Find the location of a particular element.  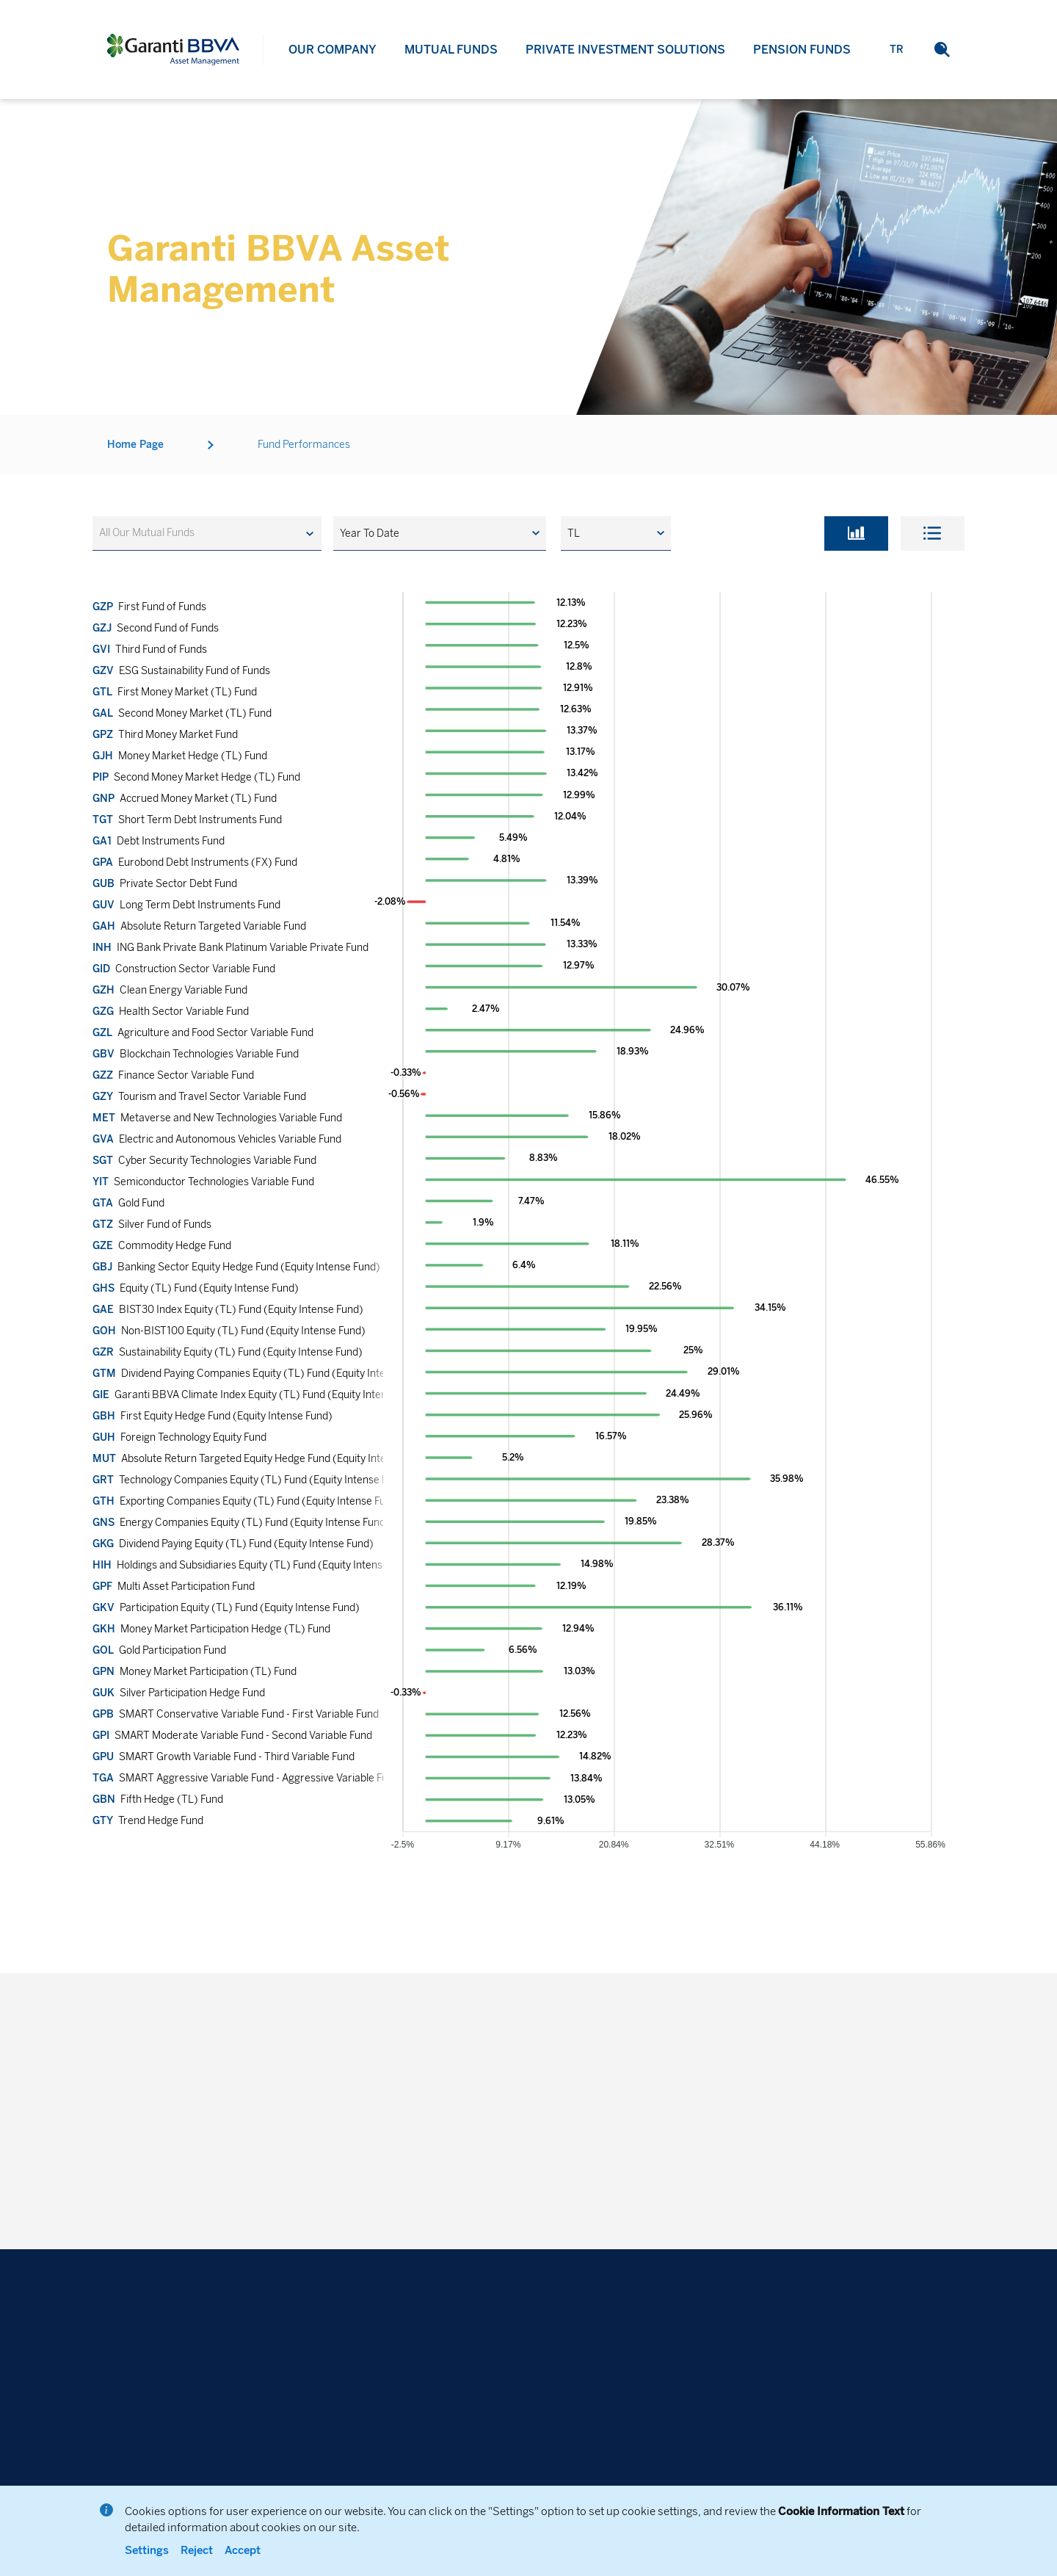

BIST30 Index Equity (TL) Fund (Equity Intense Fund) is located at coordinates (227, 1309).